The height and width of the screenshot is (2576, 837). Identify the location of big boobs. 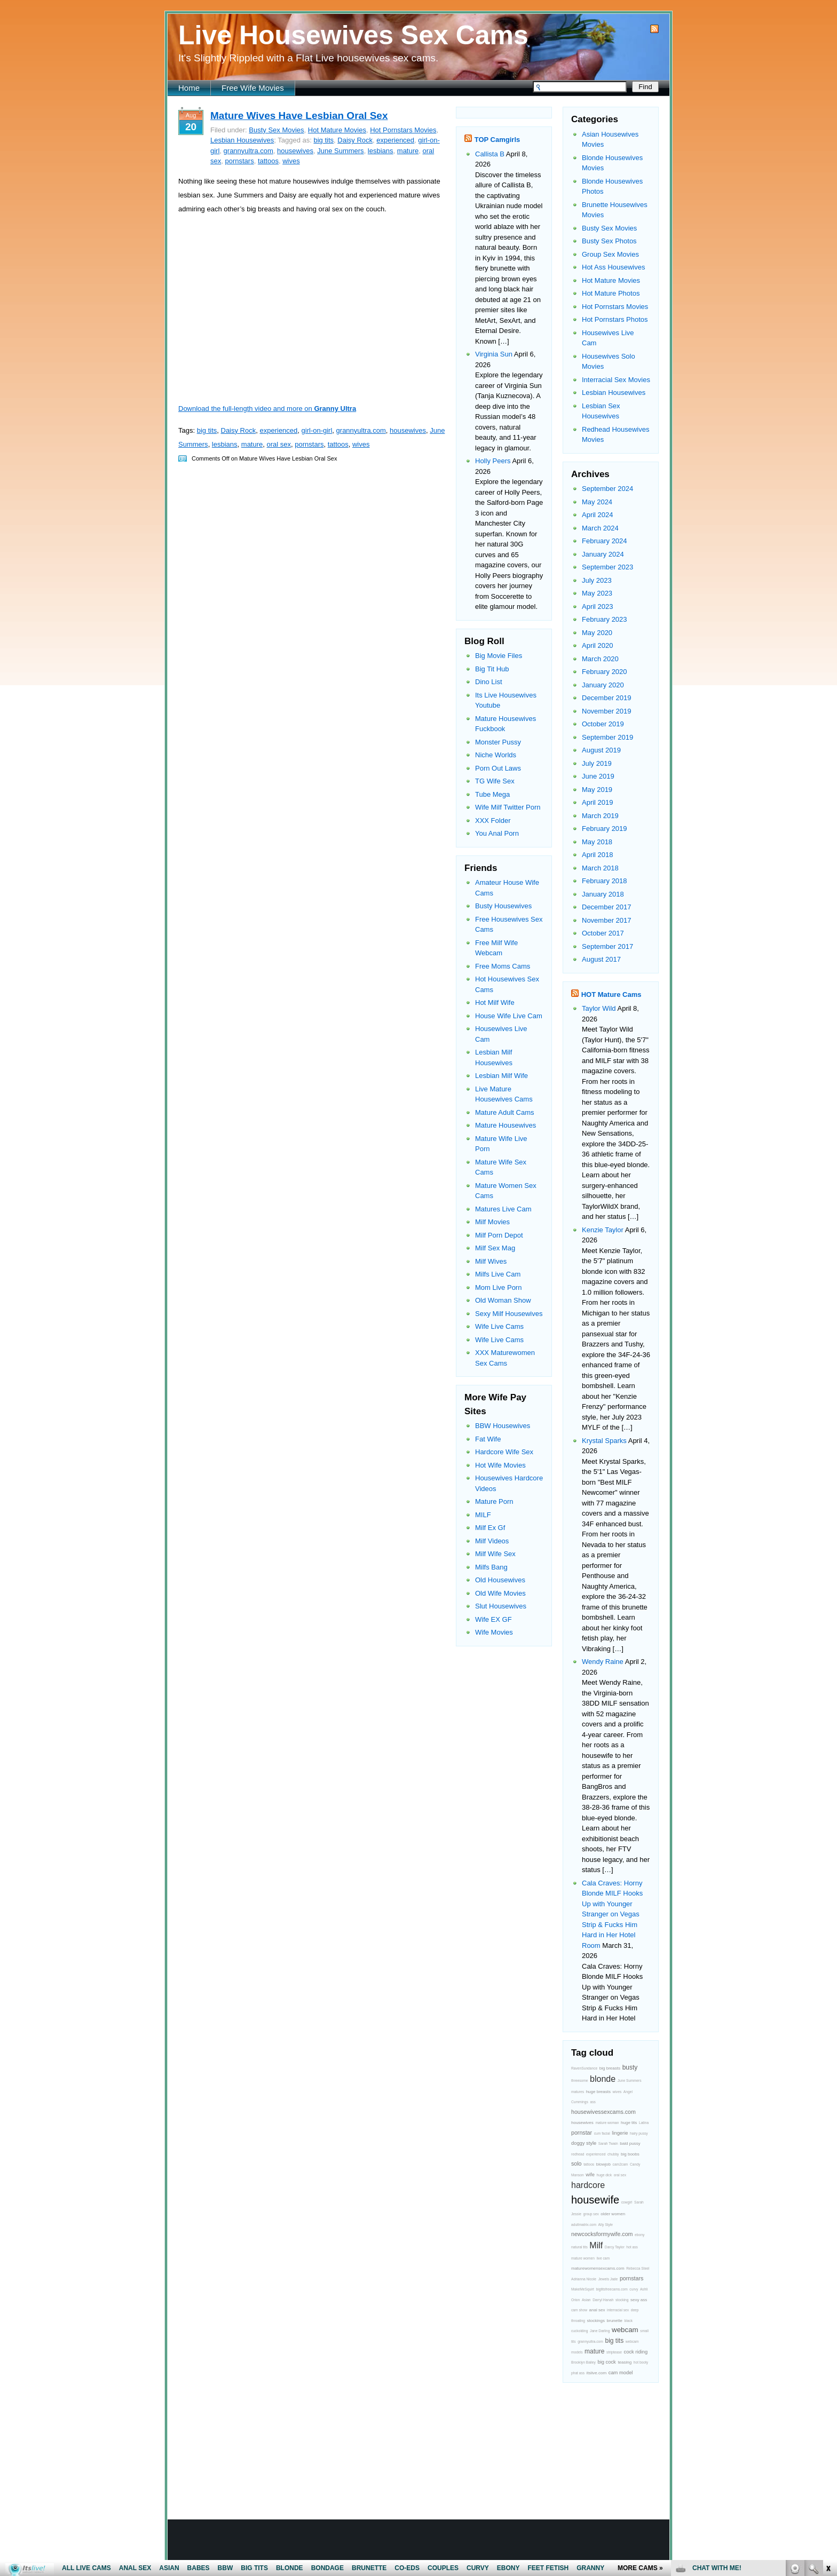
(630, 2154).